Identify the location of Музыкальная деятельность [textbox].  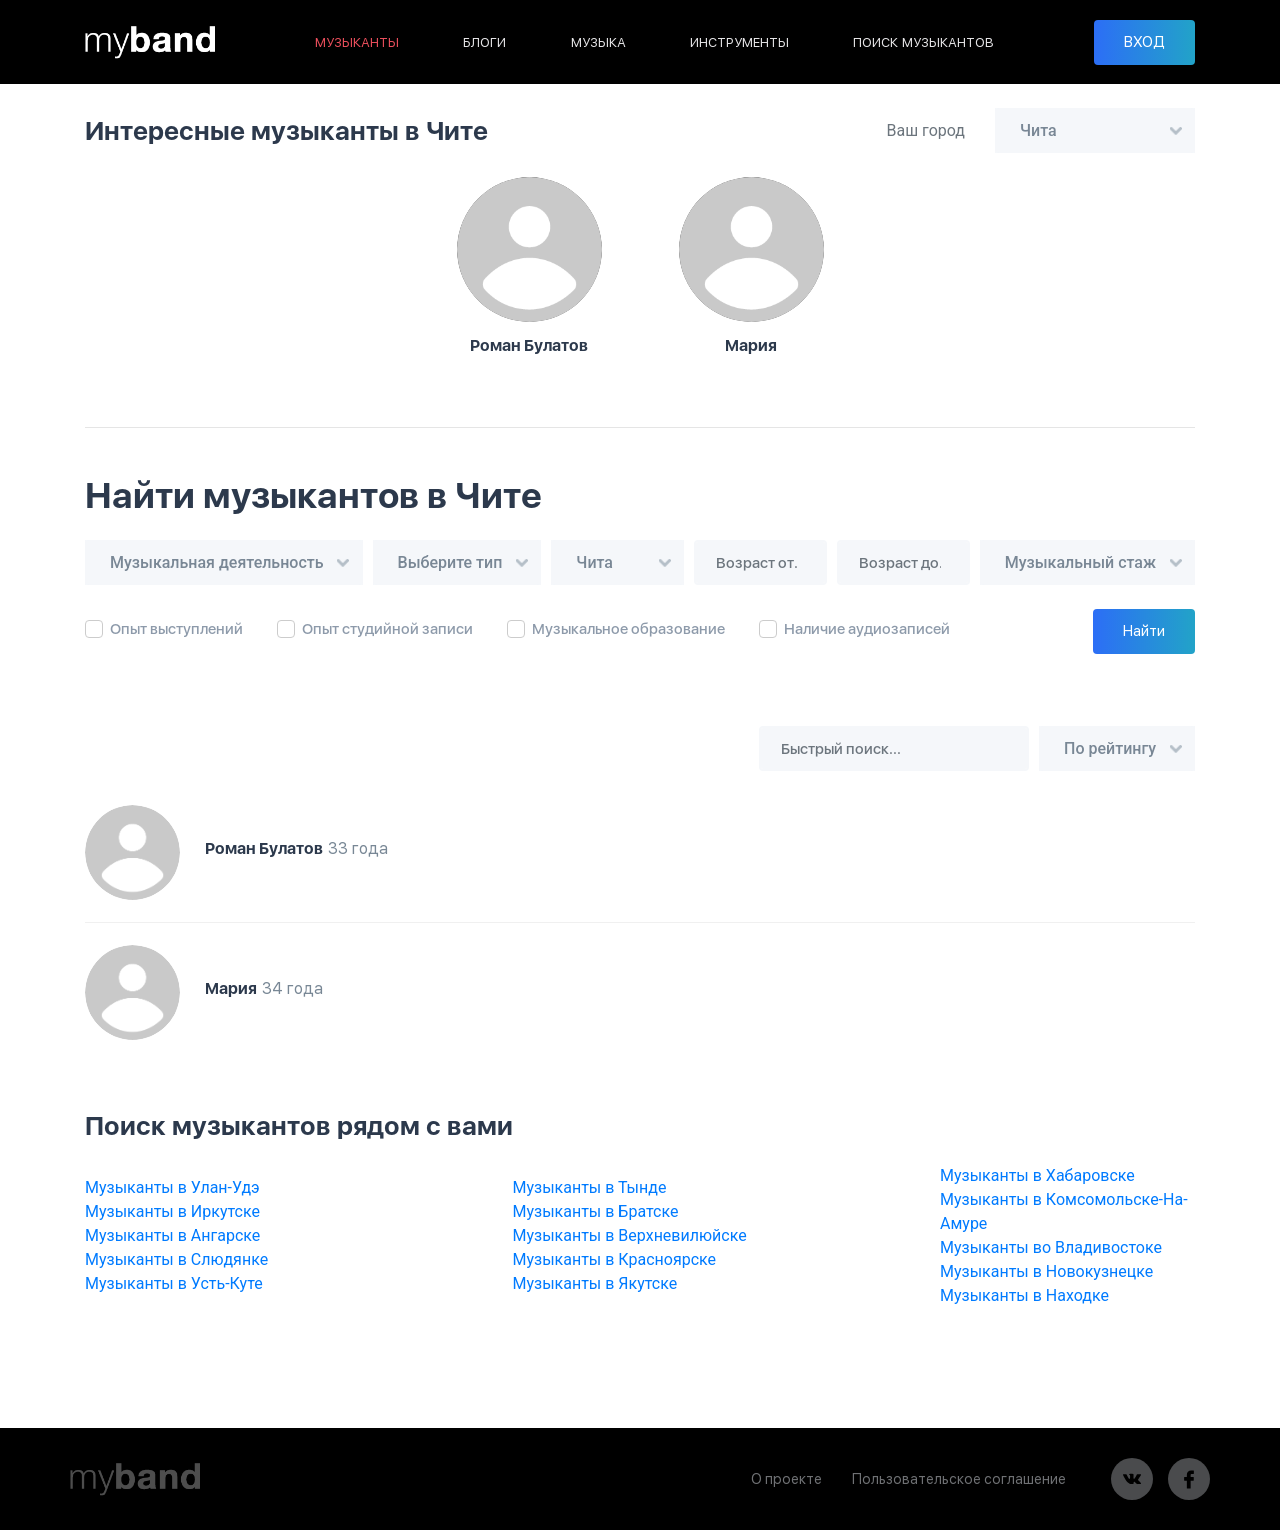
(217, 562).